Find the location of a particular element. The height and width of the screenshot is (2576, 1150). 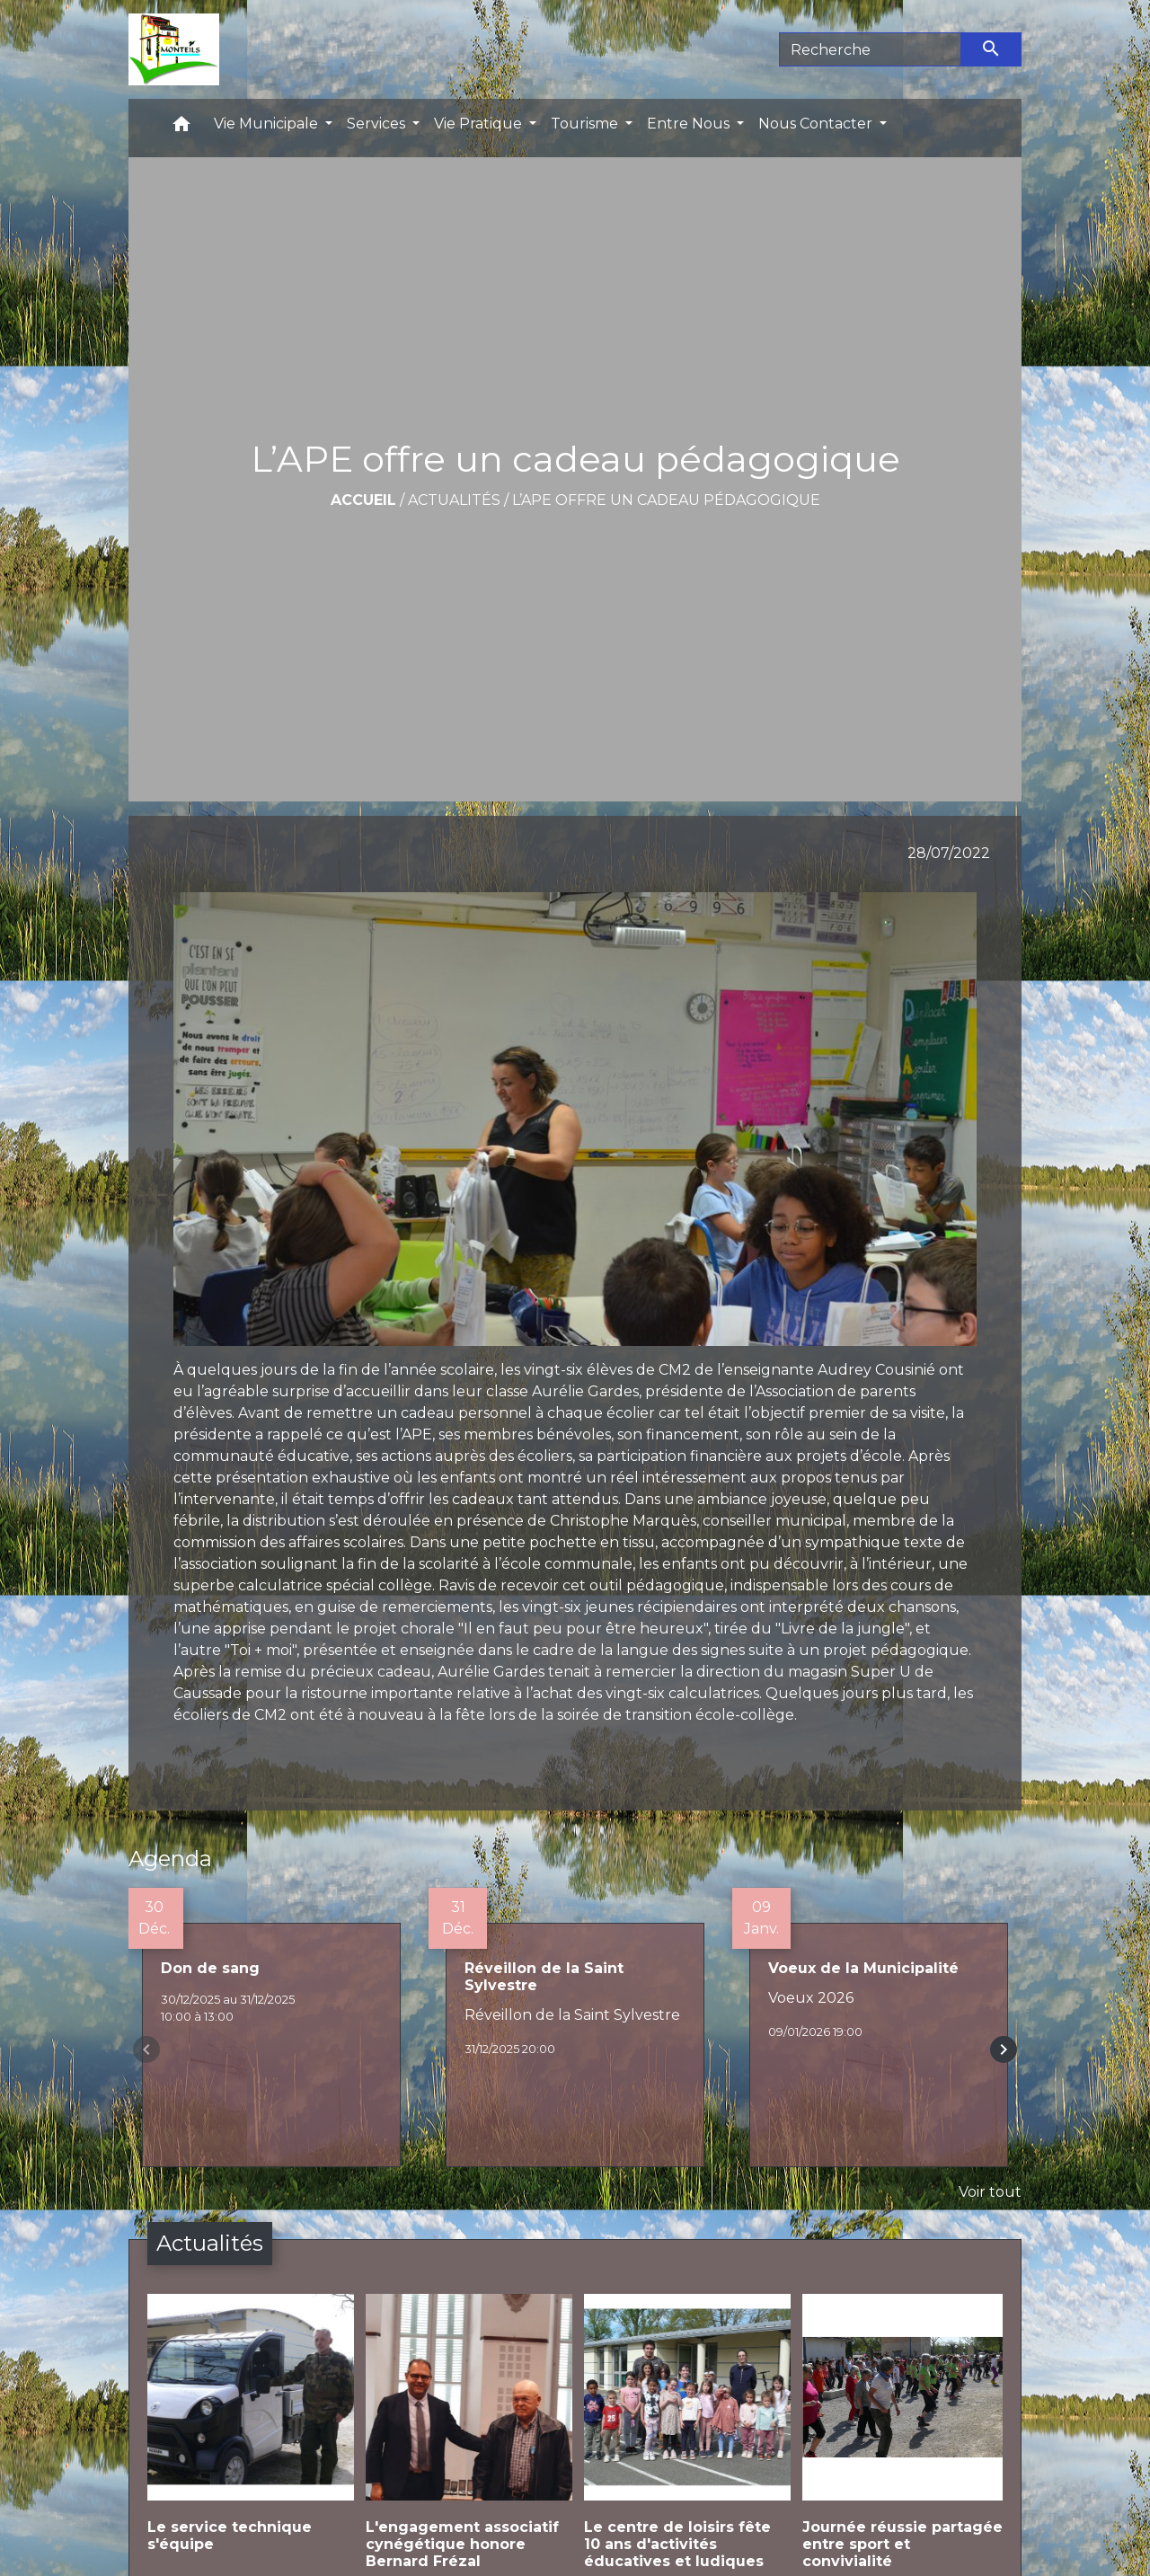

L’APE offre un cadeau pédagogique is located at coordinates (666, 500).